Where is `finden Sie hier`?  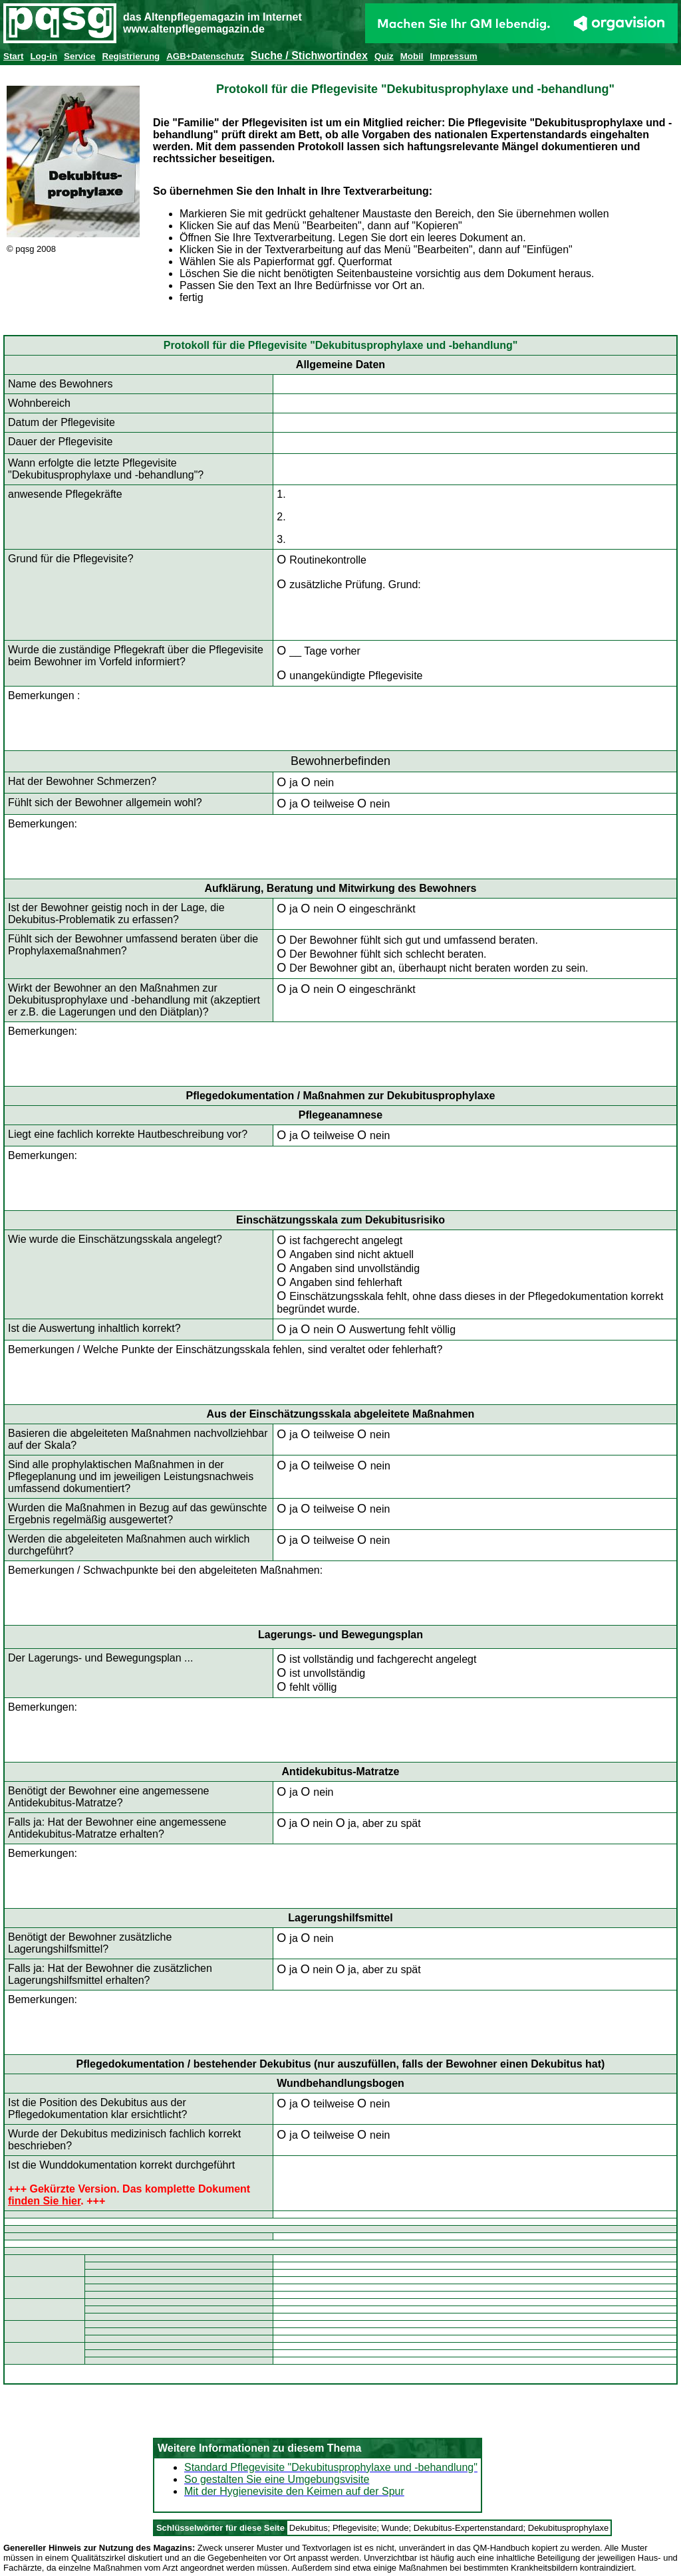 finden Sie hier is located at coordinates (44, 2200).